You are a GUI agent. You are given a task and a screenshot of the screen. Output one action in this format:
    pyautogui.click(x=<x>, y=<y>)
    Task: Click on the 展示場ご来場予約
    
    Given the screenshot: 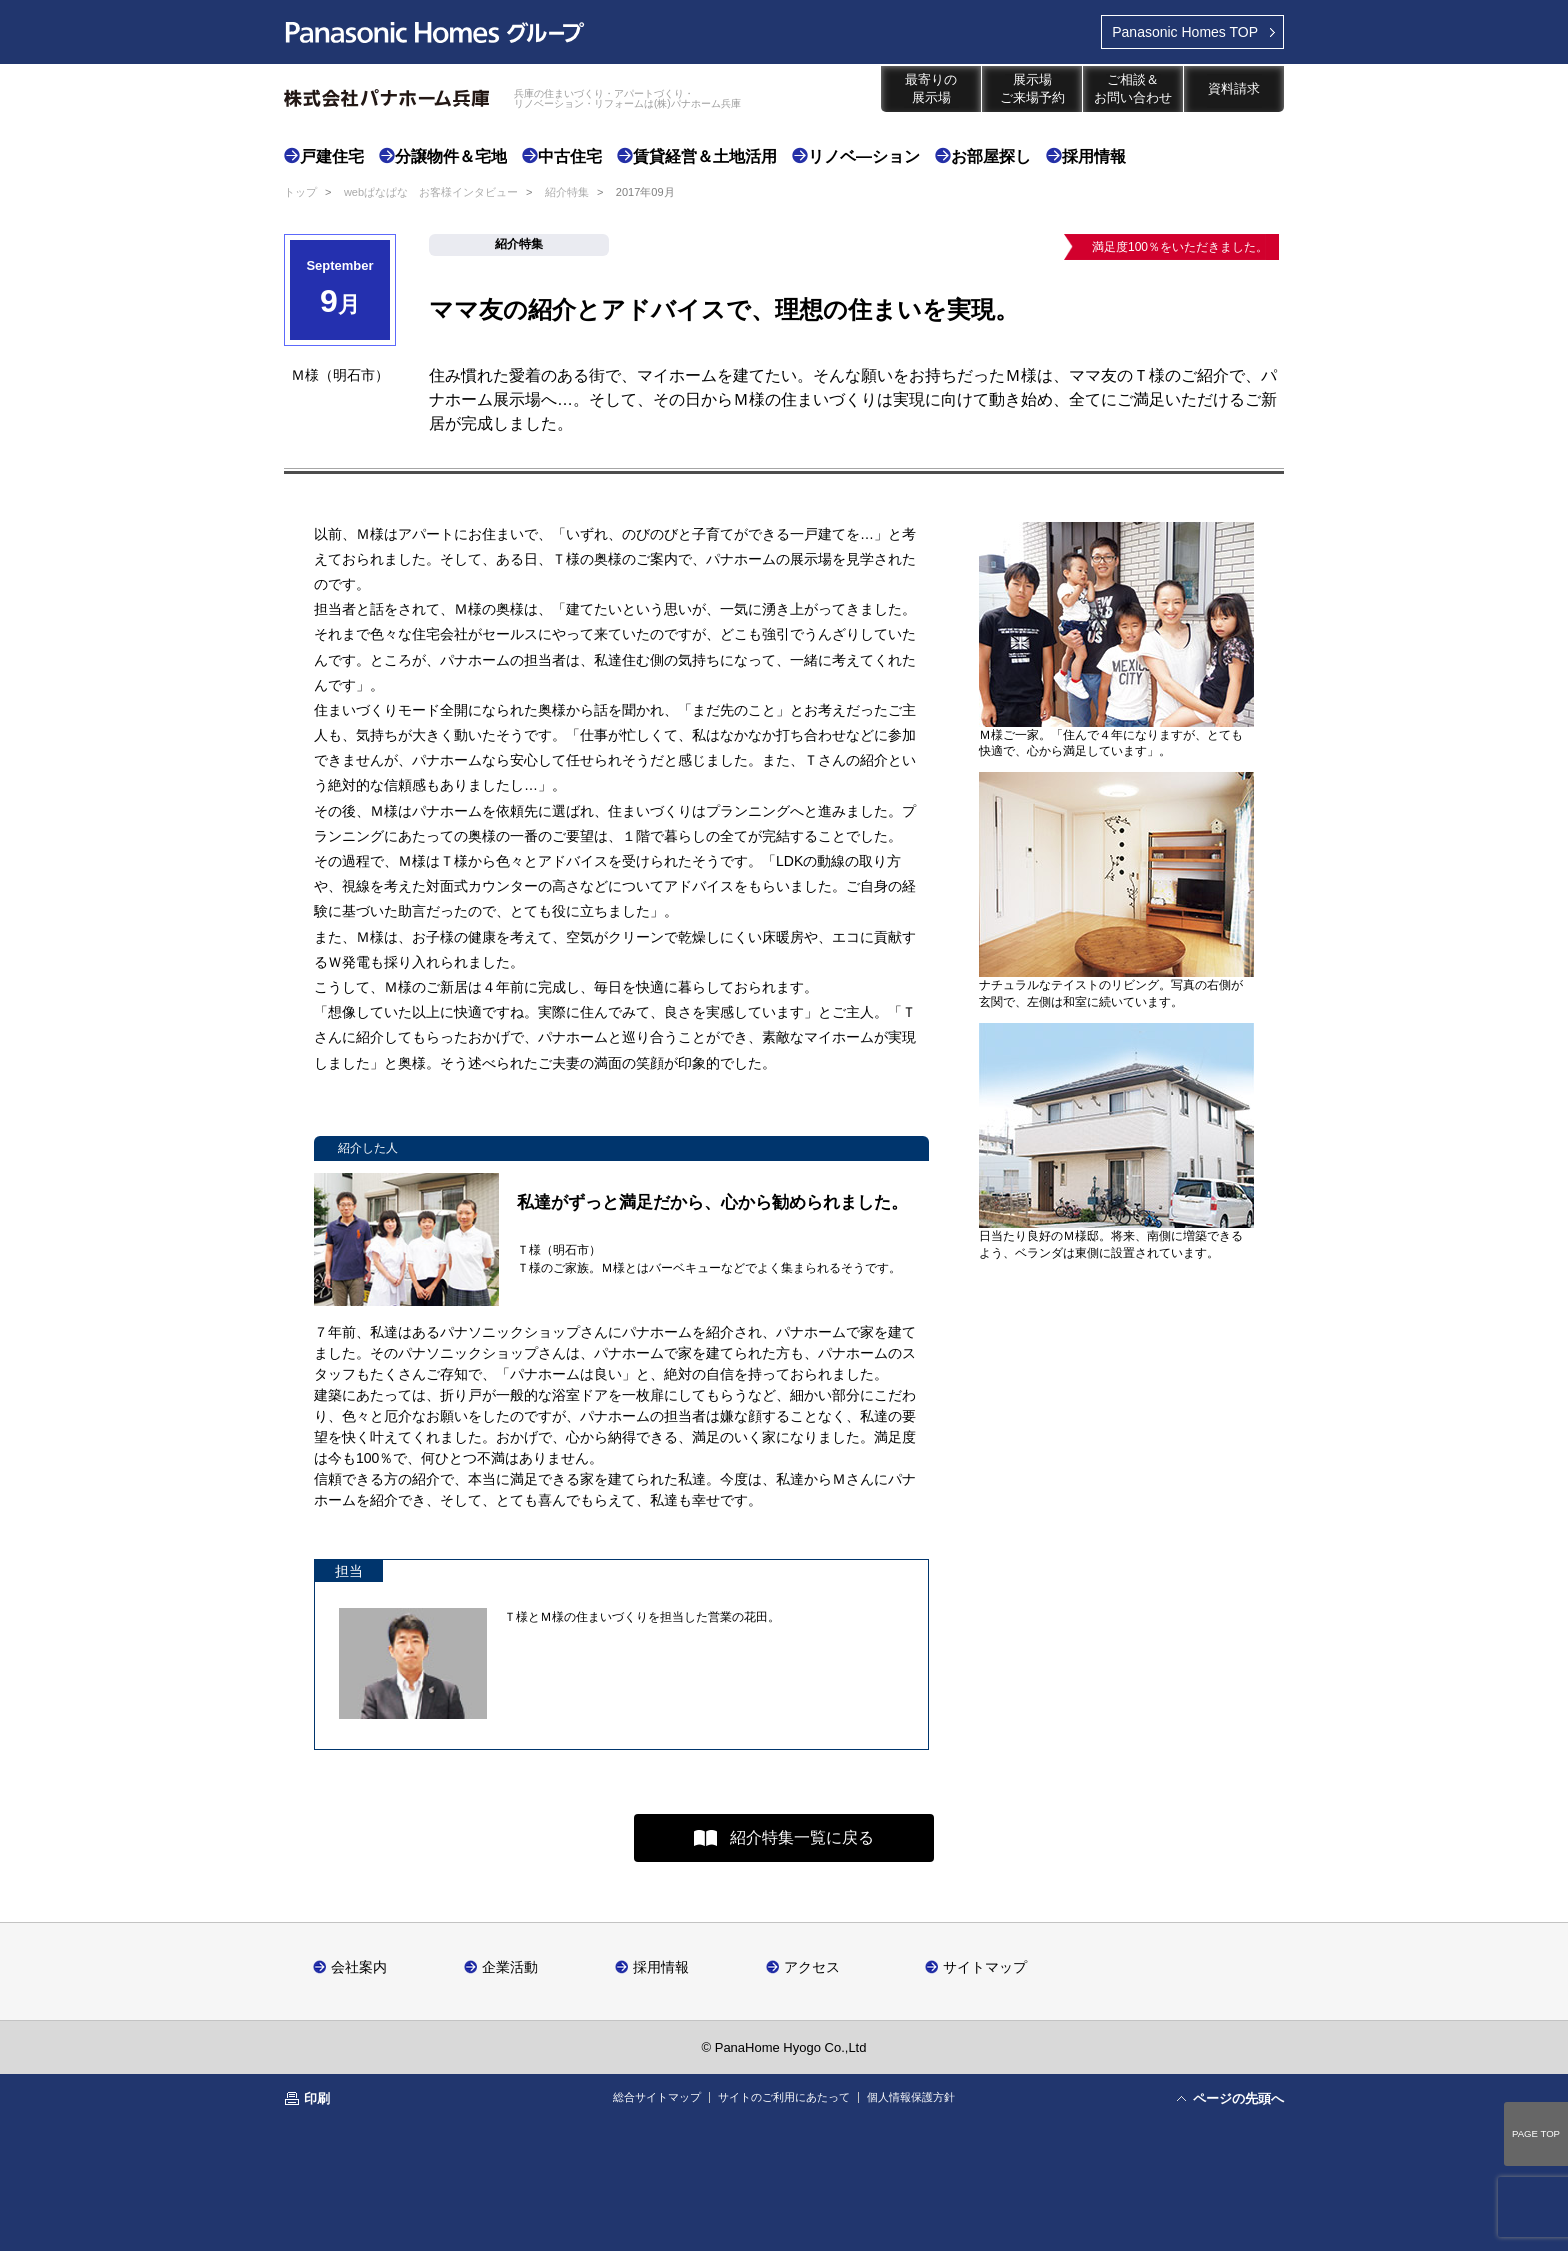 What is the action you would take?
    pyautogui.click(x=1032, y=88)
    